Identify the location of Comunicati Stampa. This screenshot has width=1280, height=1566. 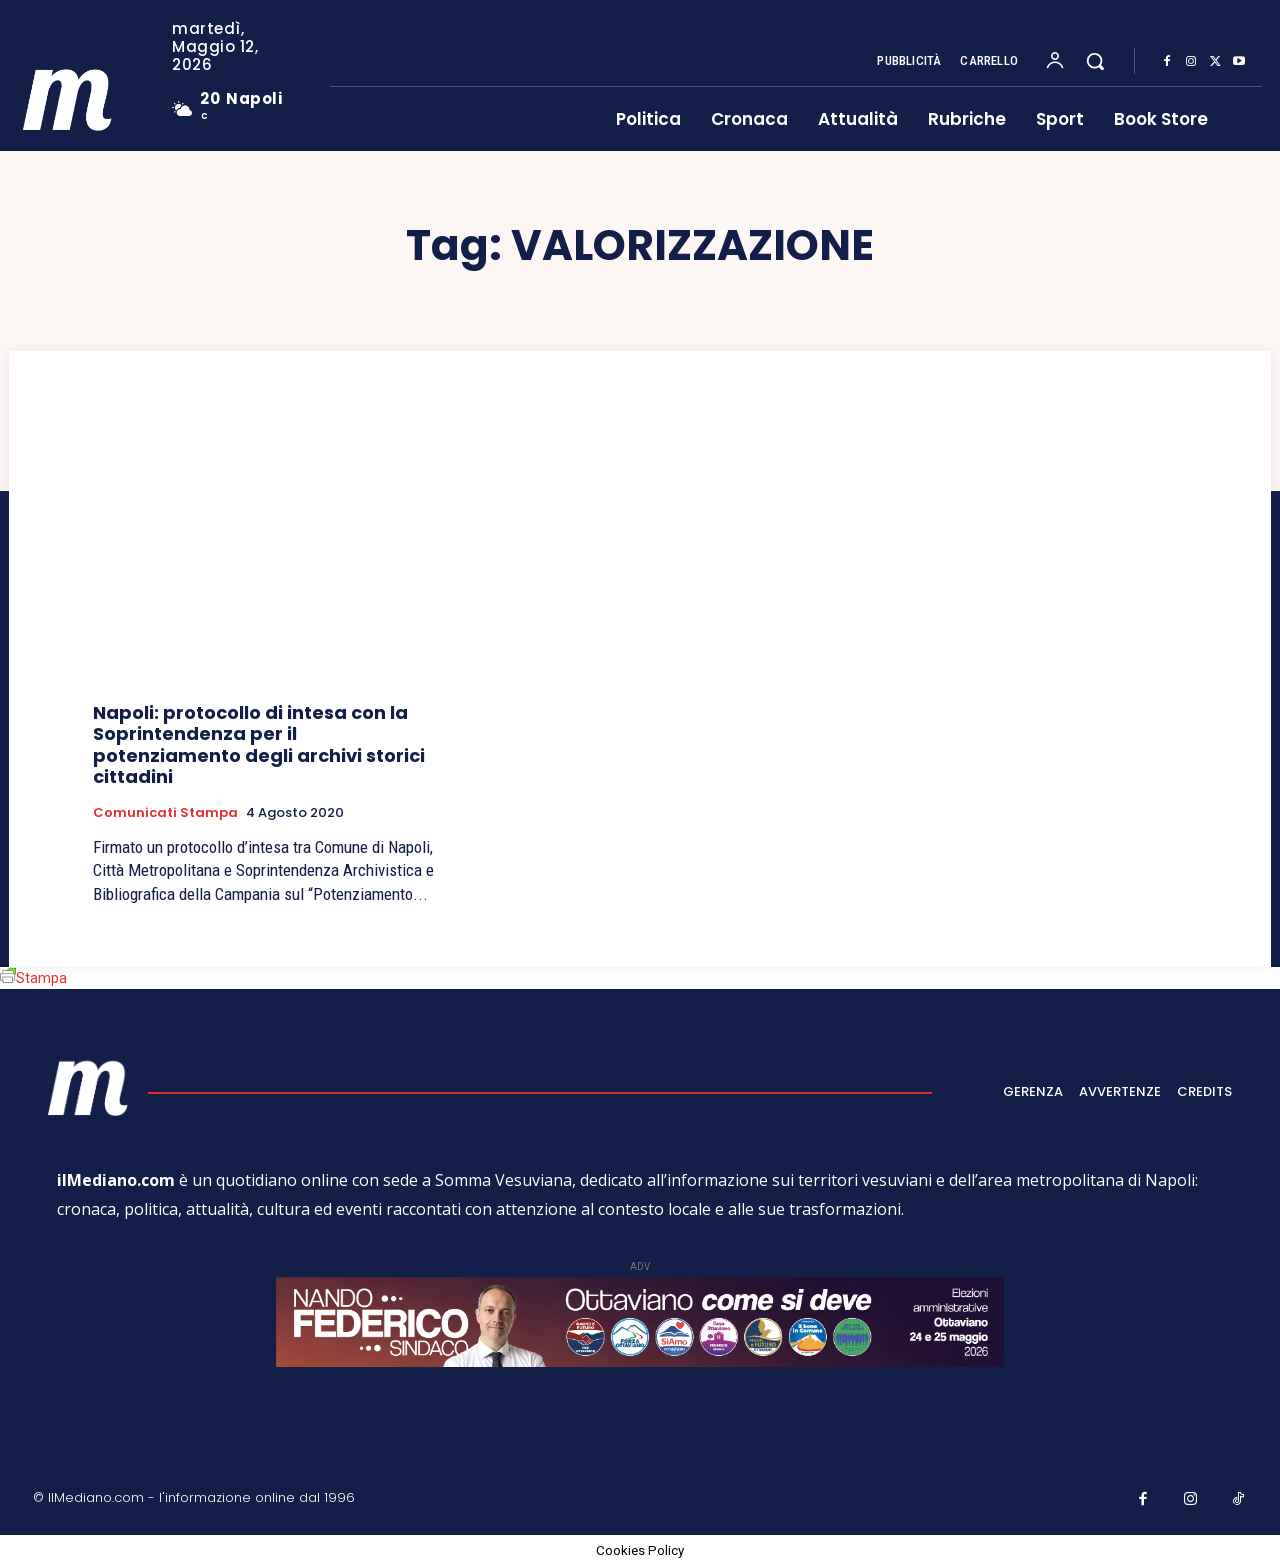
(165, 813).